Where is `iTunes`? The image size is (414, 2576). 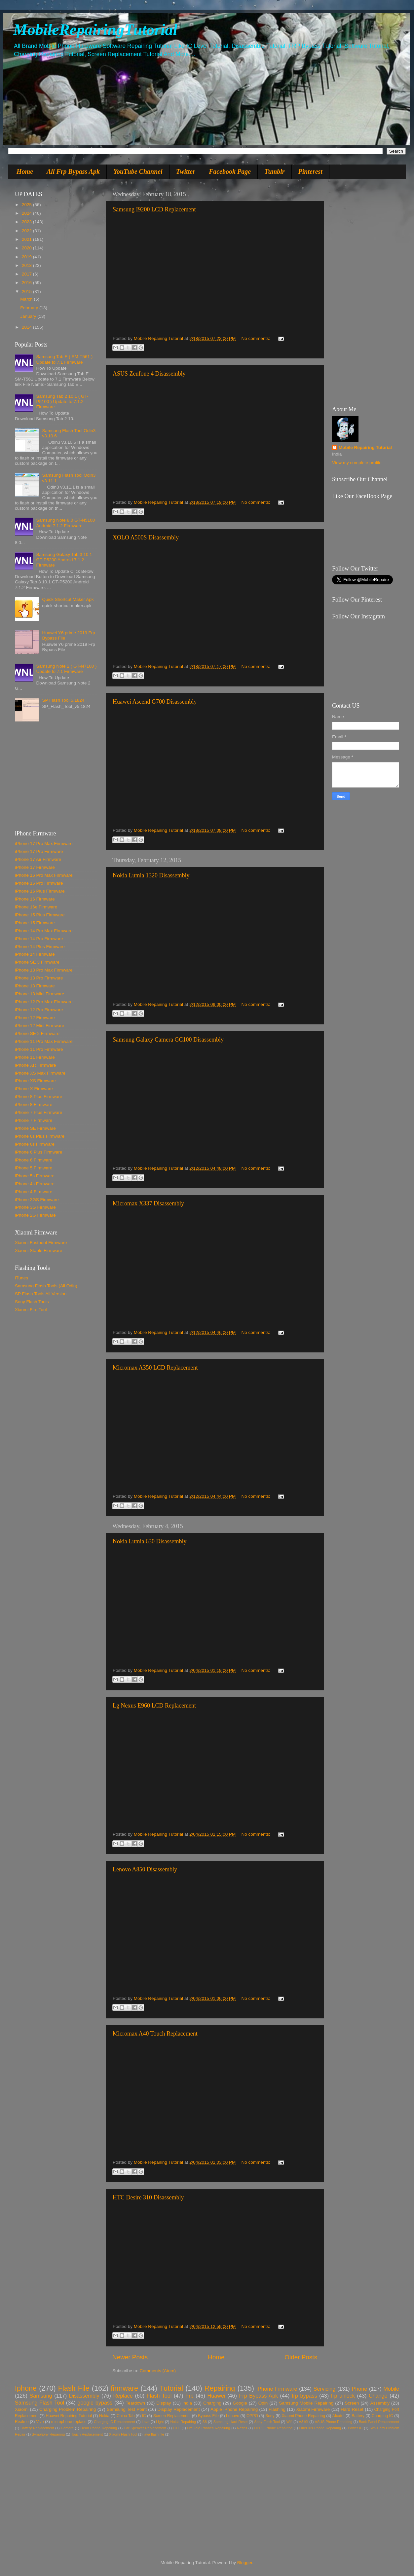
iTunes is located at coordinates (21, 1277).